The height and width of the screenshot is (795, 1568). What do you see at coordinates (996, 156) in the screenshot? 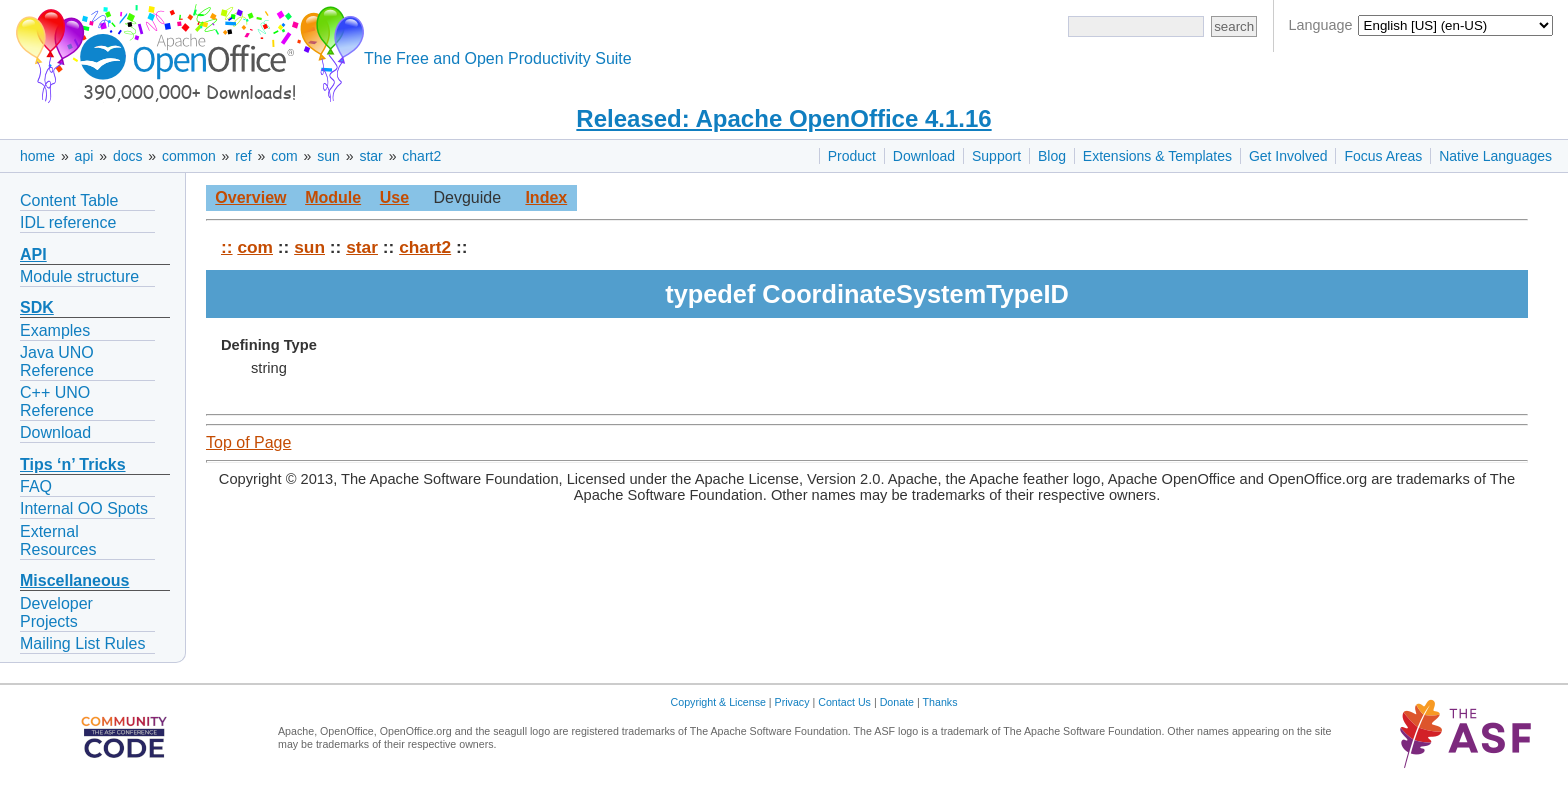
I see `Support` at bounding box center [996, 156].